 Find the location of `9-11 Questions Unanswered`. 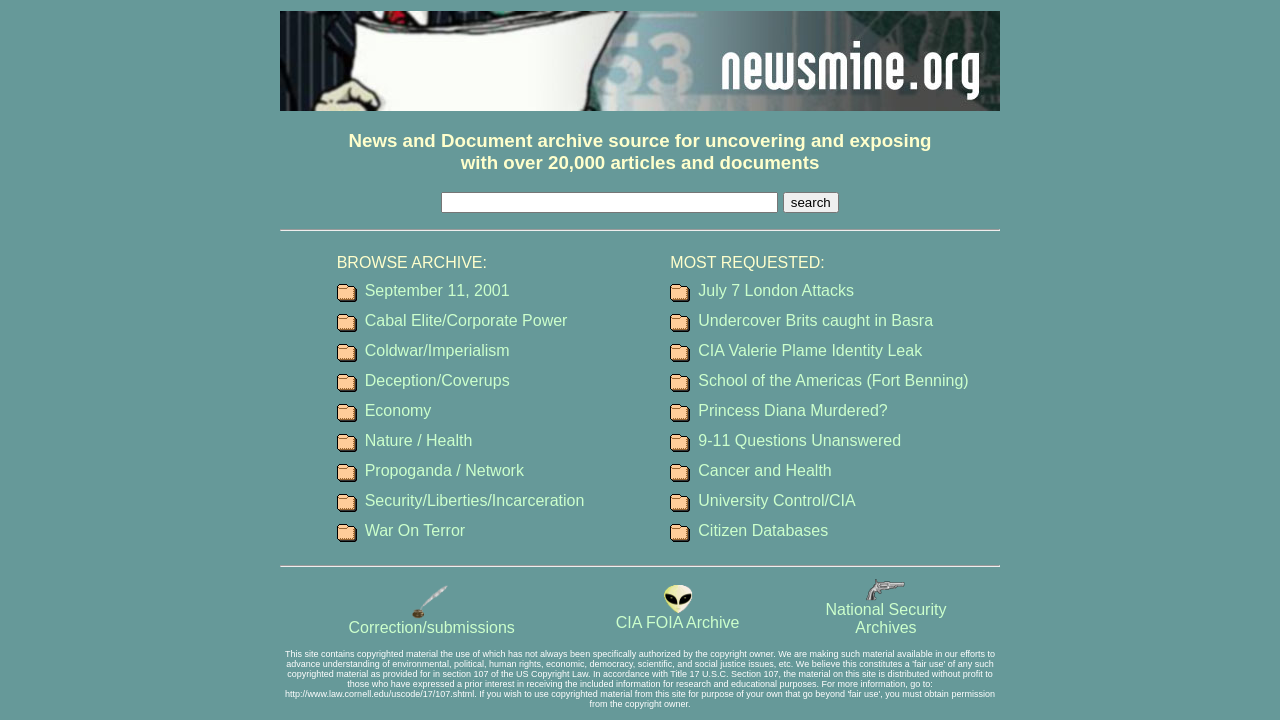

9-11 Questions Unanswered is located at coordinates (799, 440).